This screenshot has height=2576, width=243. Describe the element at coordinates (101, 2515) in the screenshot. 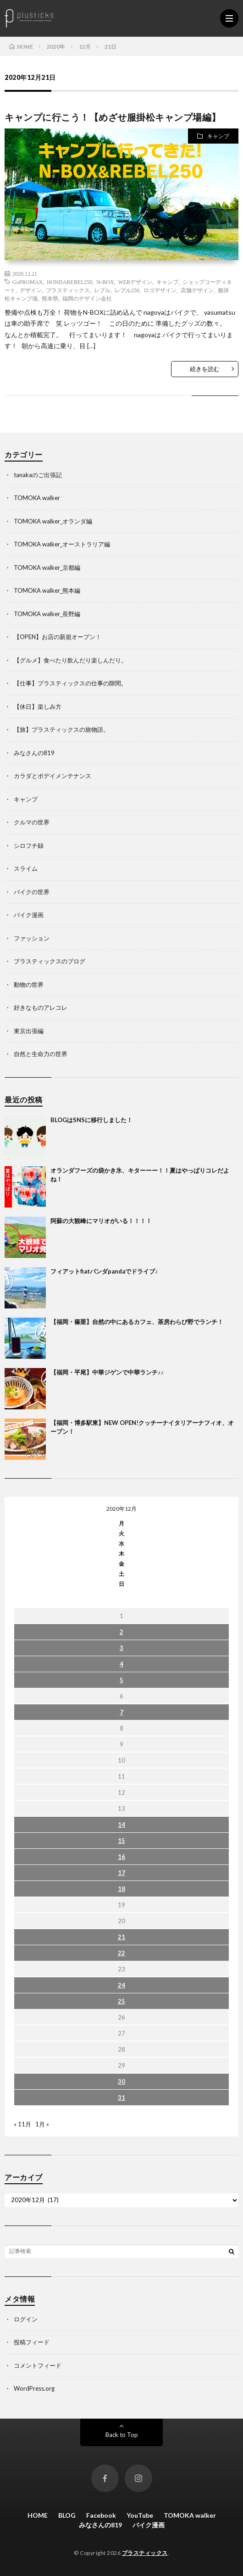

I see `Facebook` at that location.